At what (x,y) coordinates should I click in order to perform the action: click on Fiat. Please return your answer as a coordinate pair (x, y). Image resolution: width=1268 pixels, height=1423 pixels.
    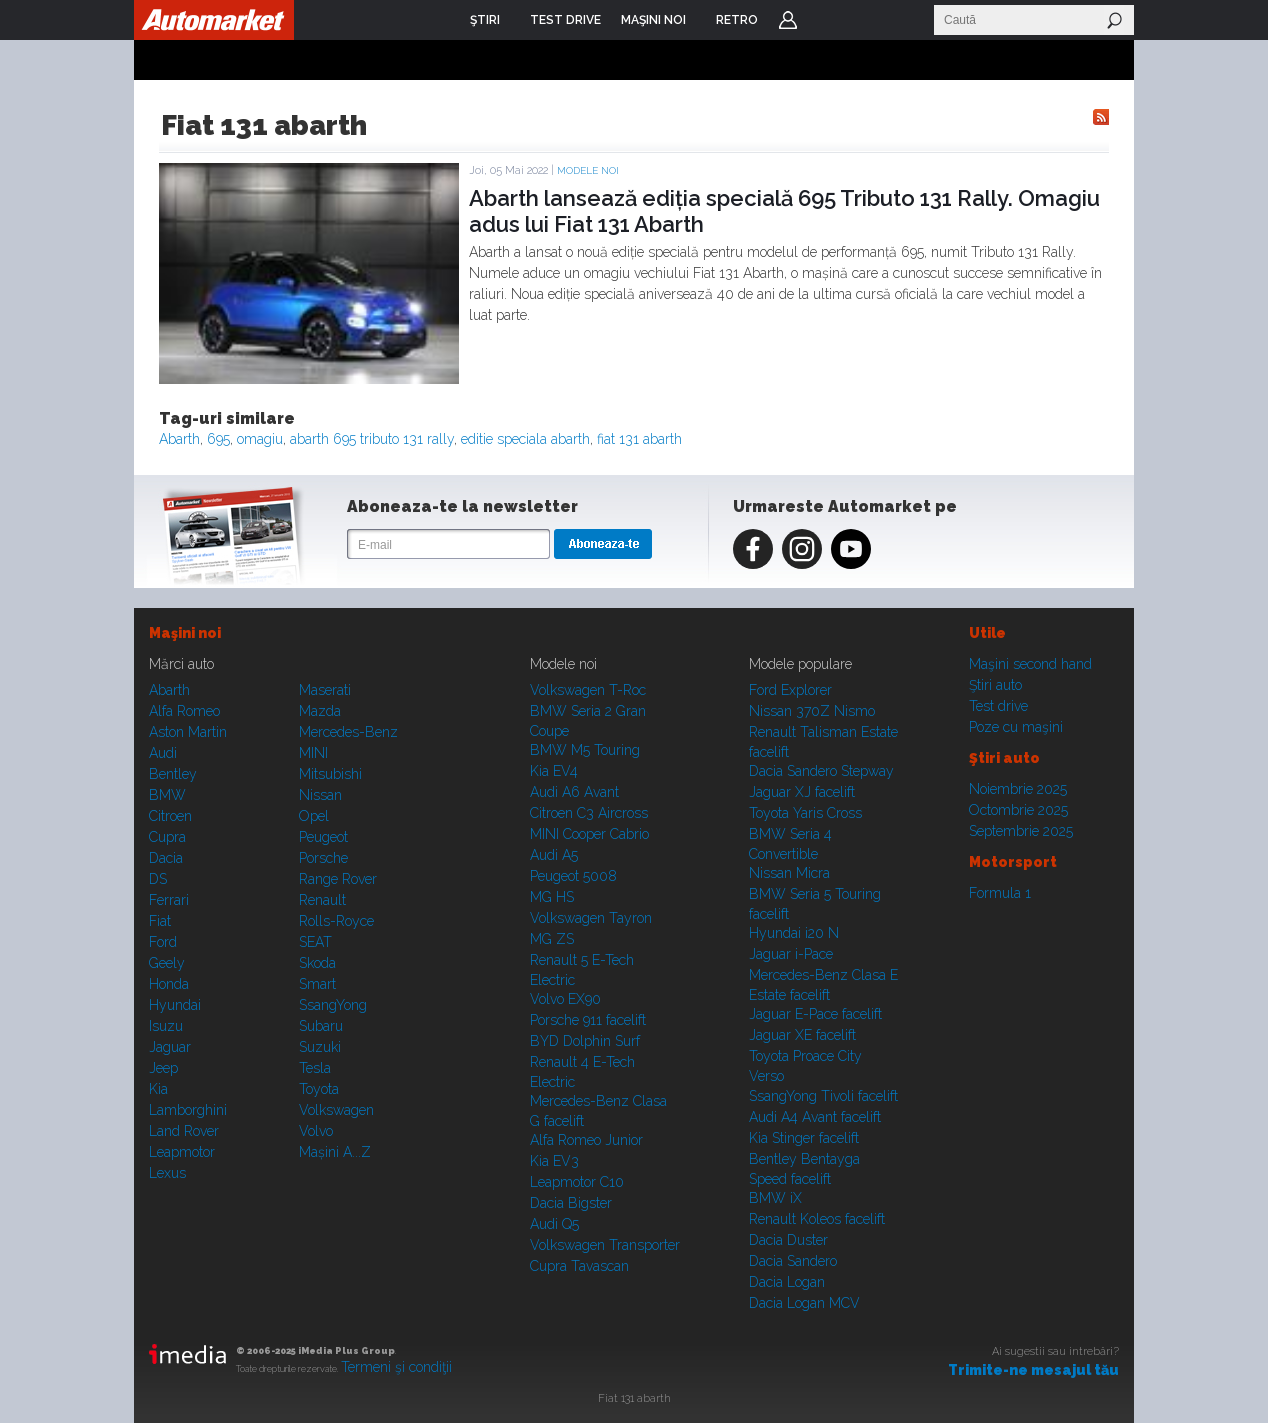
    Looking at the image, I should click on (160, 921).